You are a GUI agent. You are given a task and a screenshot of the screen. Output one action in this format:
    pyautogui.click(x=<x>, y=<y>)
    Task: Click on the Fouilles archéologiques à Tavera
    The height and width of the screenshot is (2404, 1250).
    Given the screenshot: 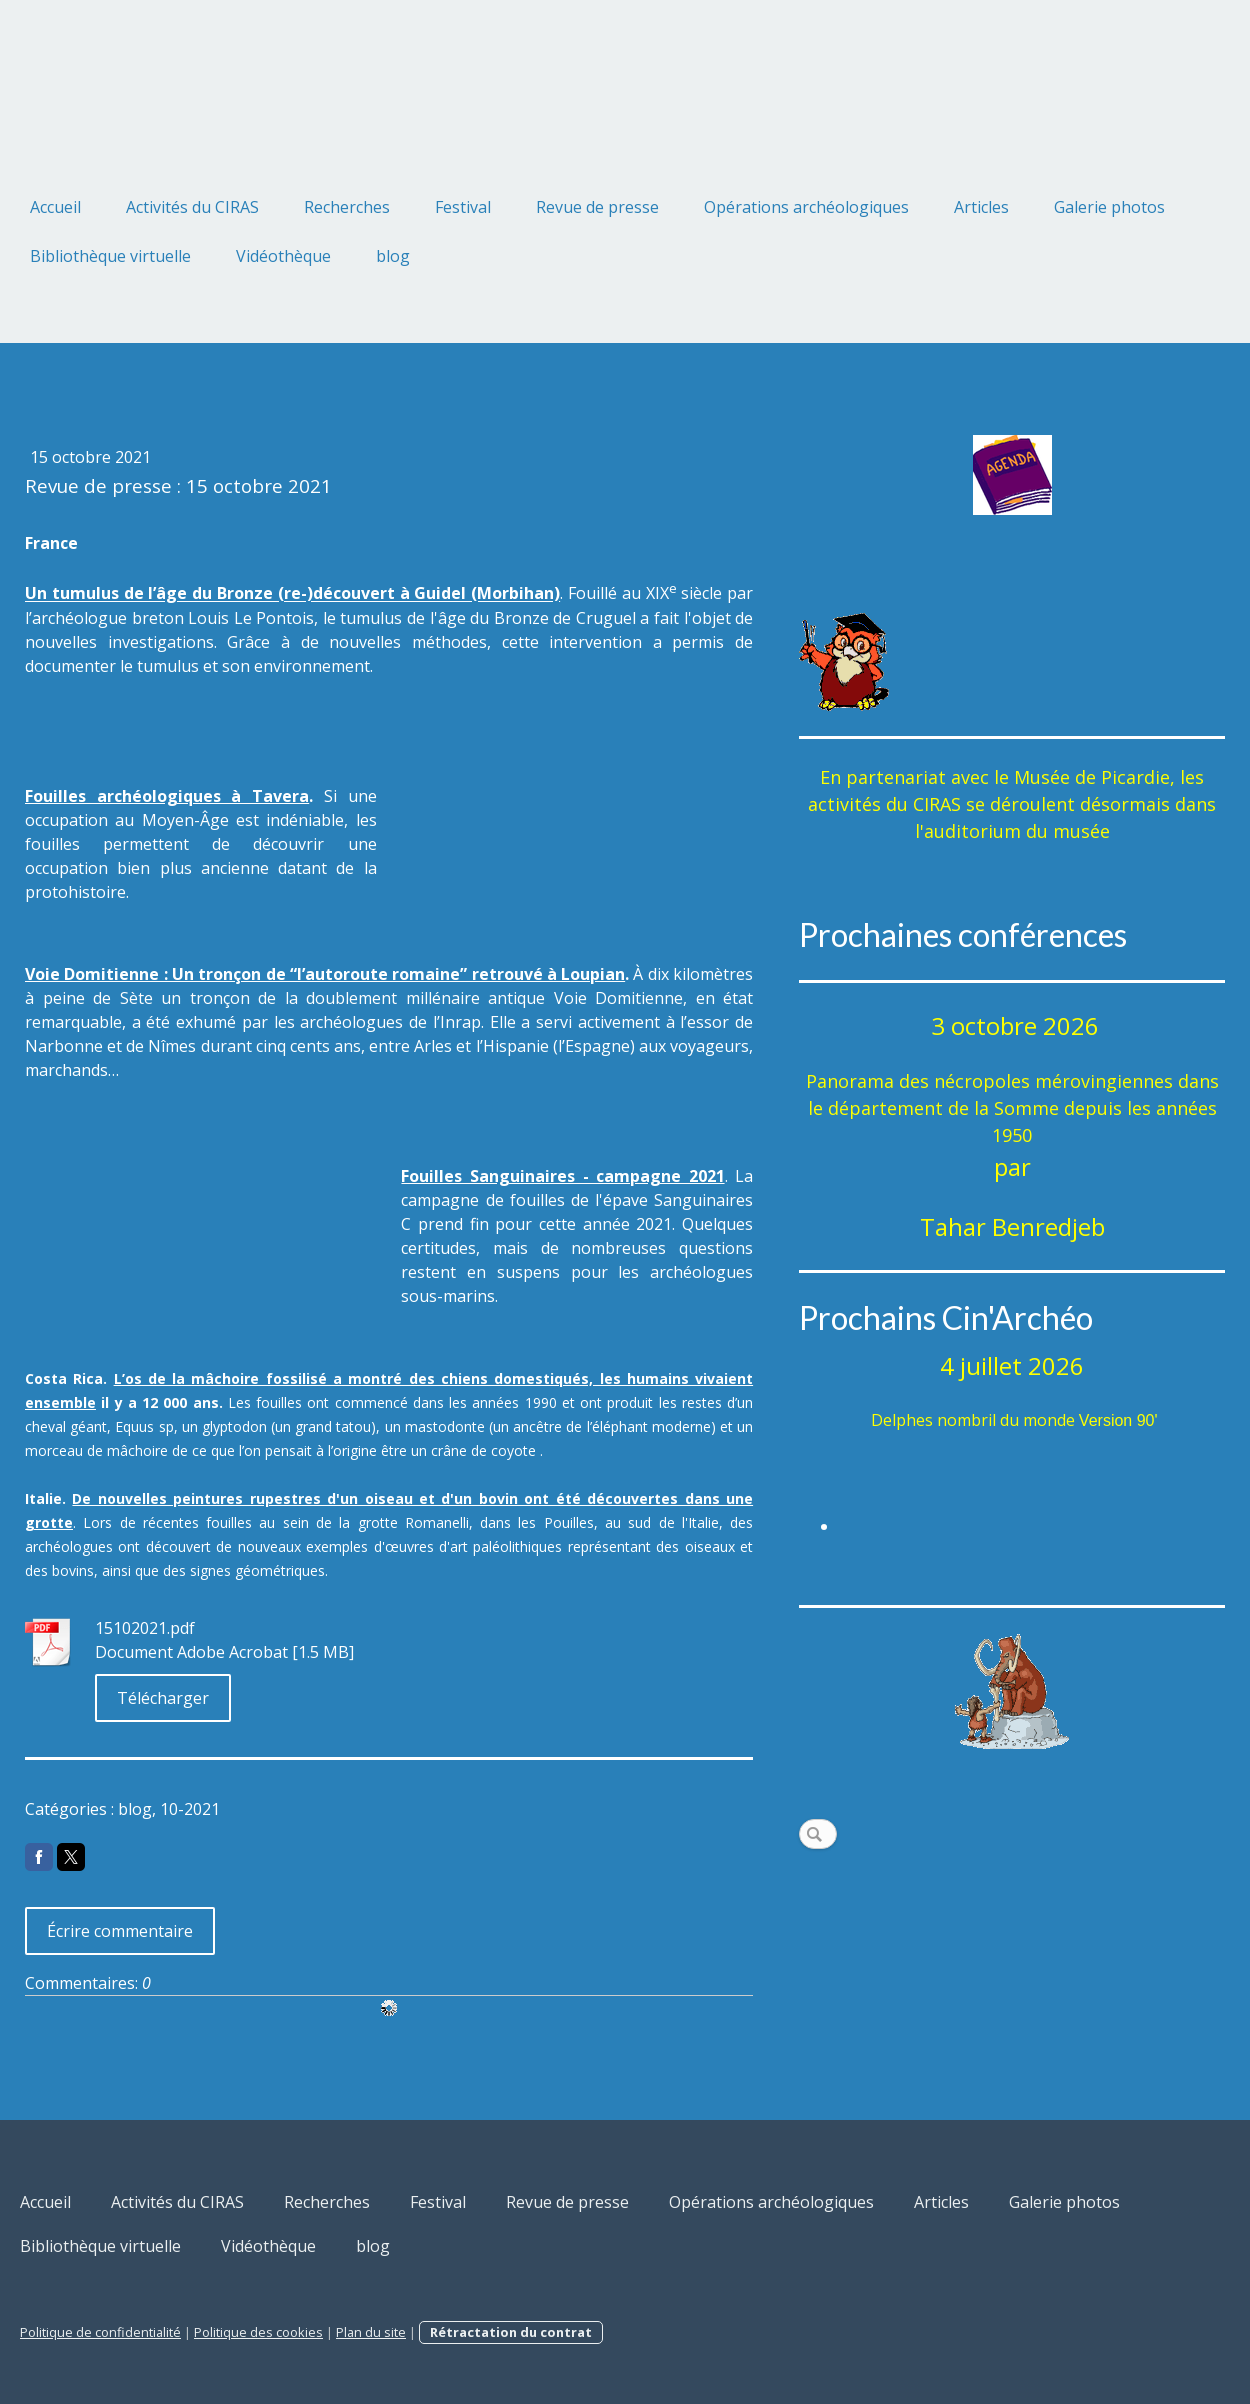 What is the action you would take?
    pyautogui.click(x=167, y=796)
    